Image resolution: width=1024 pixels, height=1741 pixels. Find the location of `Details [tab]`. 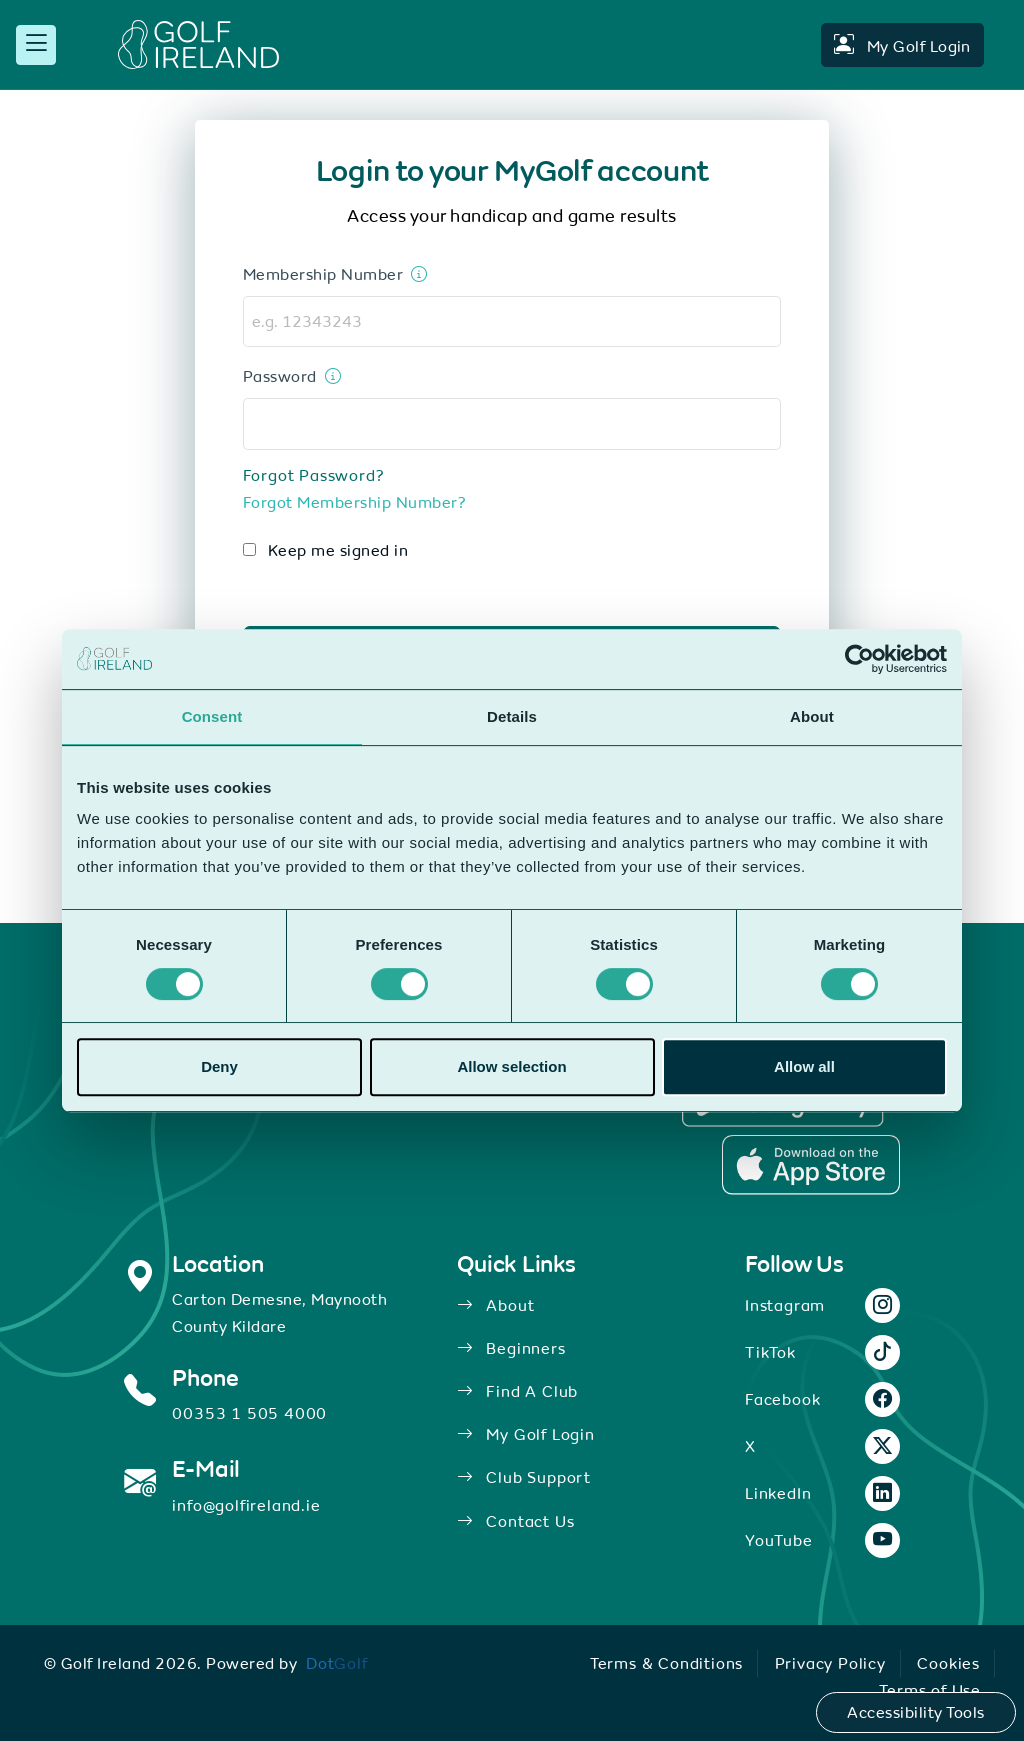

Details [tab] is located at coordinates (512, 716).